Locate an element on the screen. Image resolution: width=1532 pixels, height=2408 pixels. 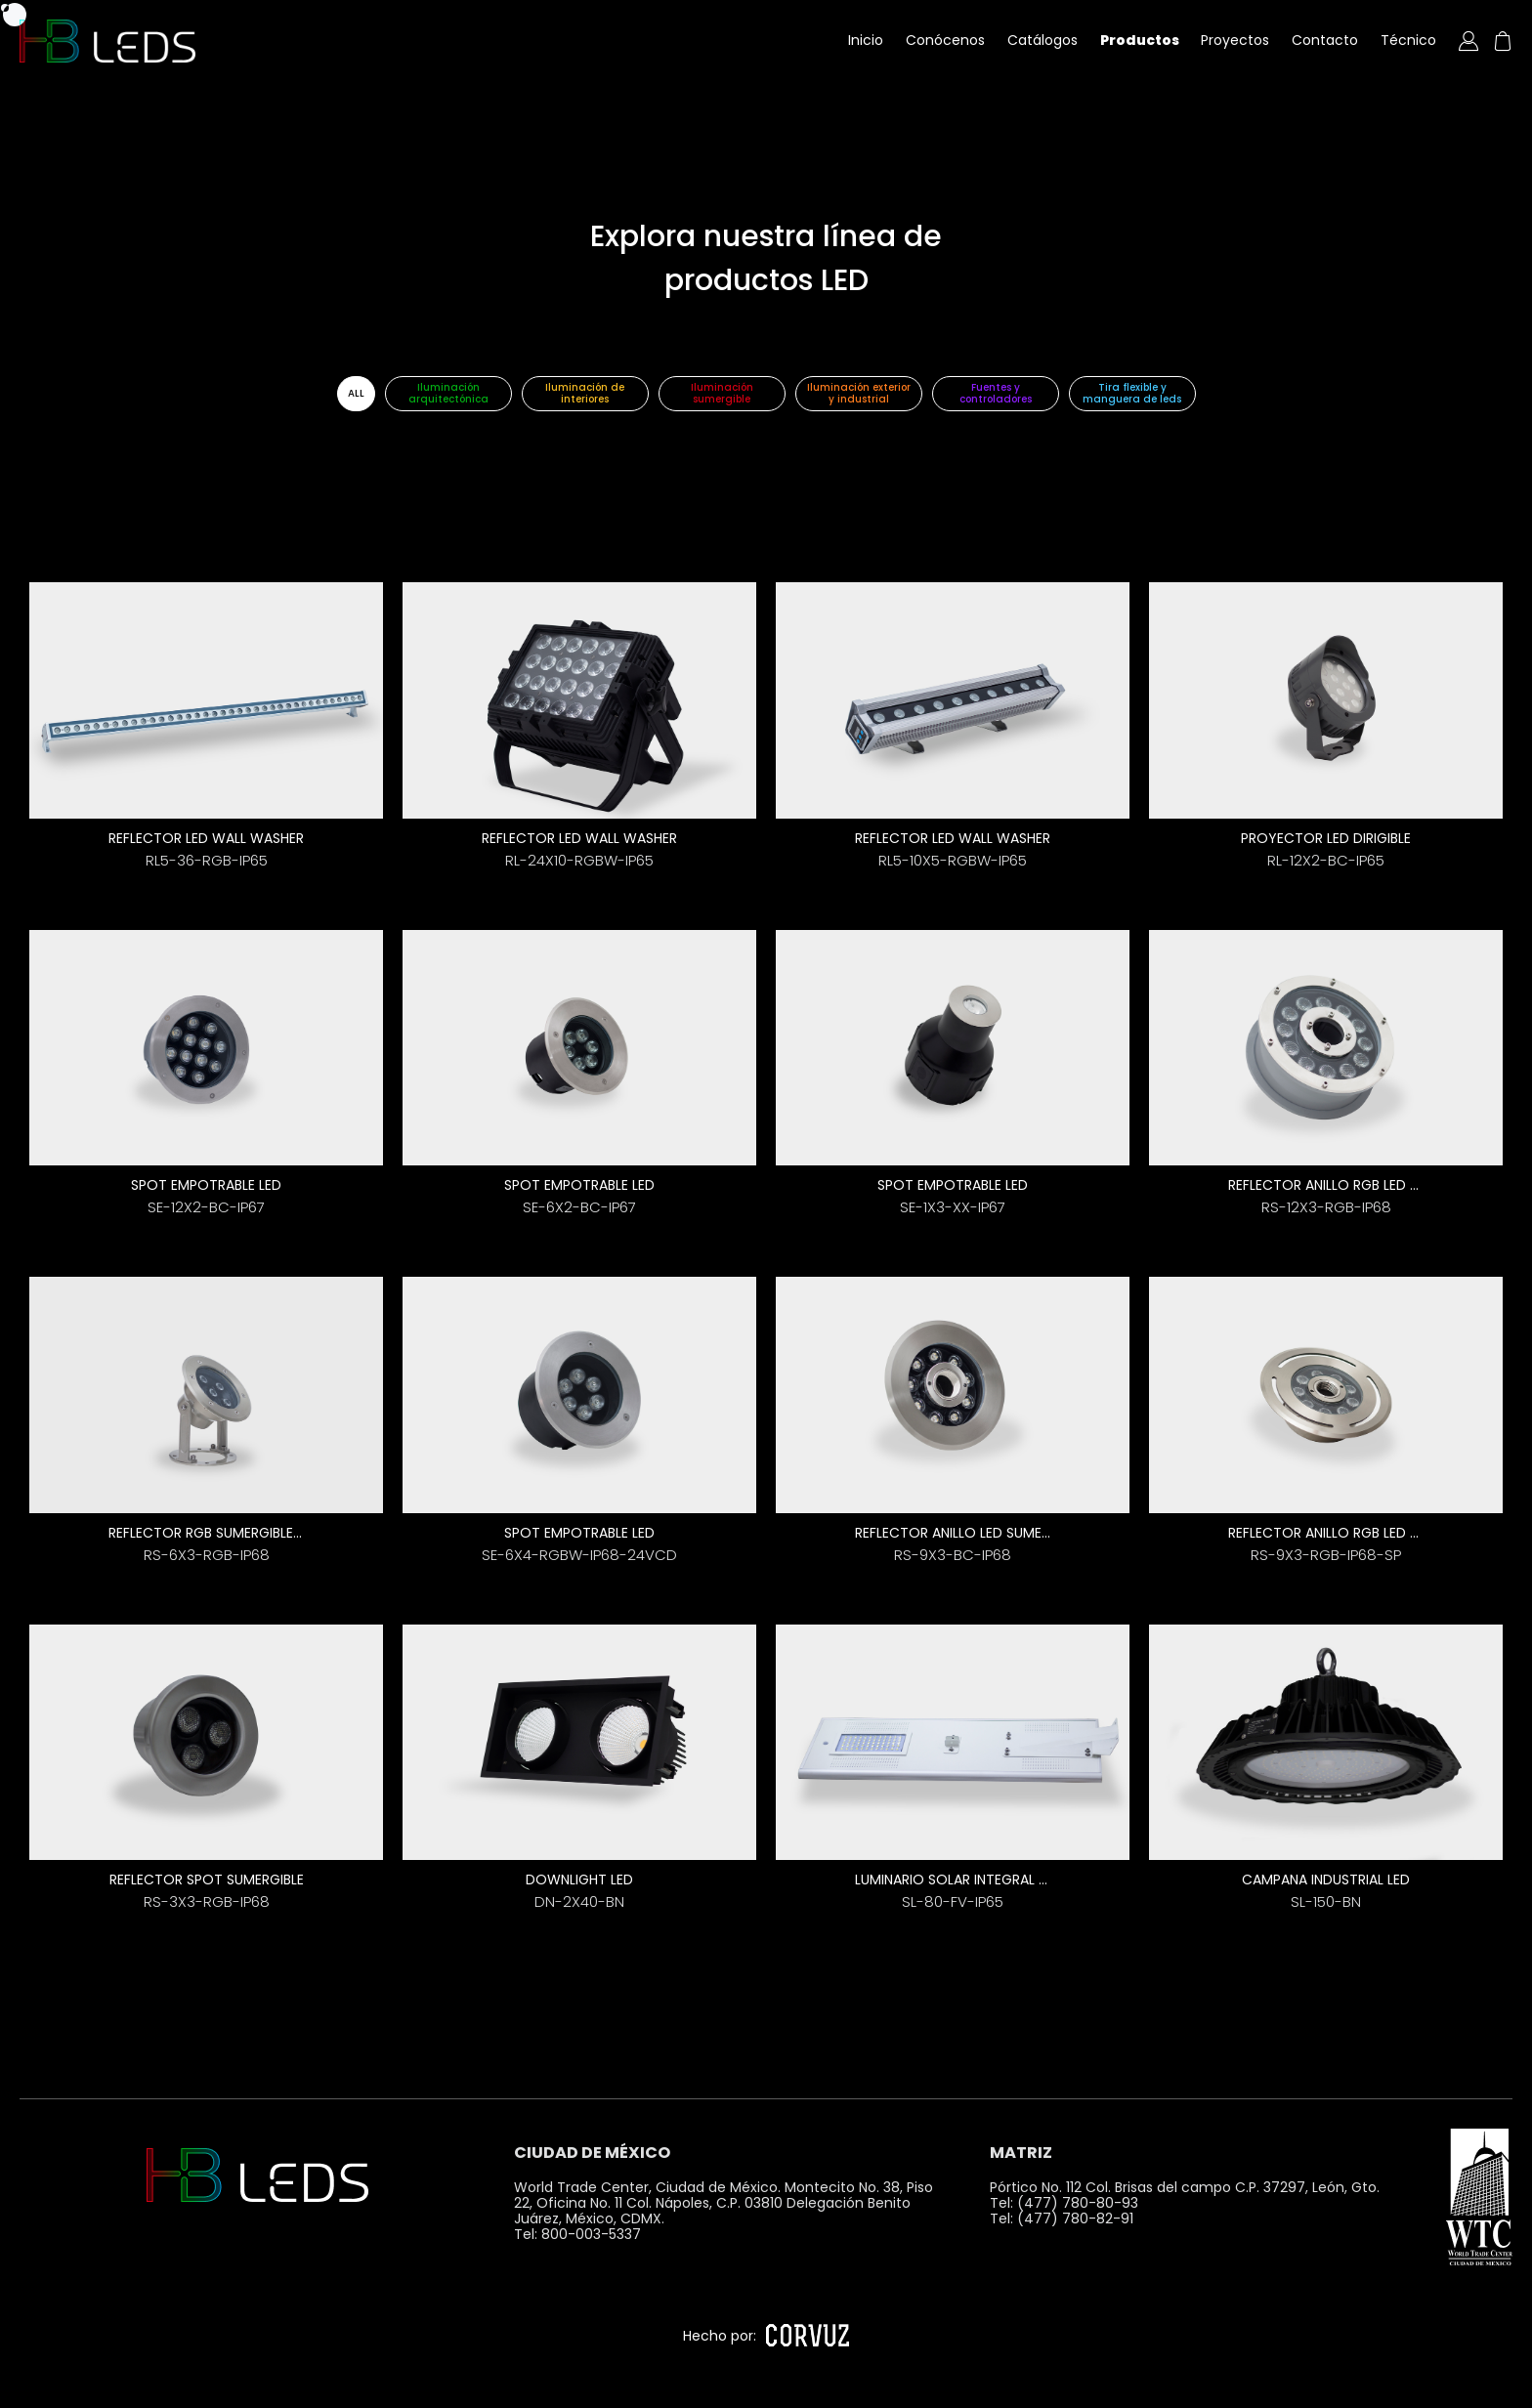
Contacto is located at coordinates (1325, 40).